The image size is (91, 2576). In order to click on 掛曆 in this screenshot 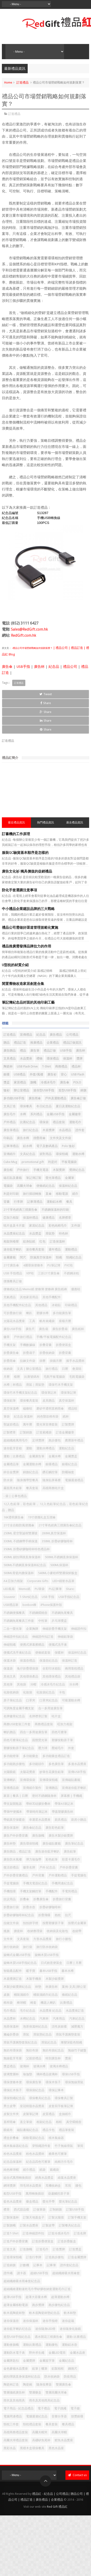, I will do `click(42, 1361)`.